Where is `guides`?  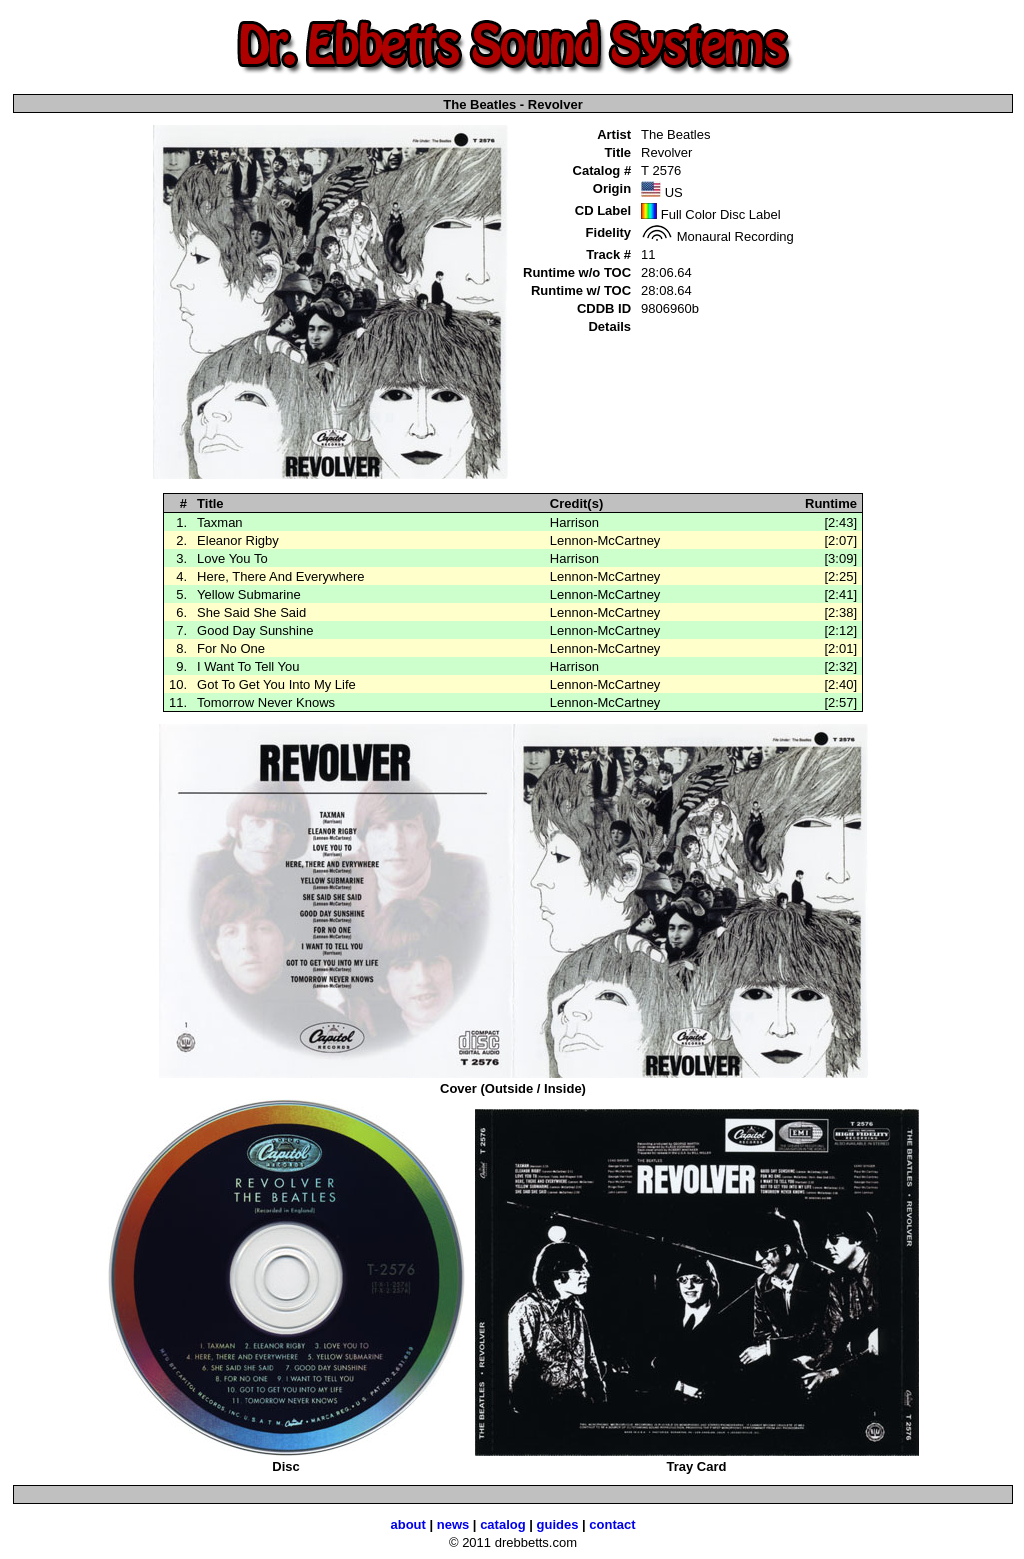
guides is located at coordinates (558, 1524).